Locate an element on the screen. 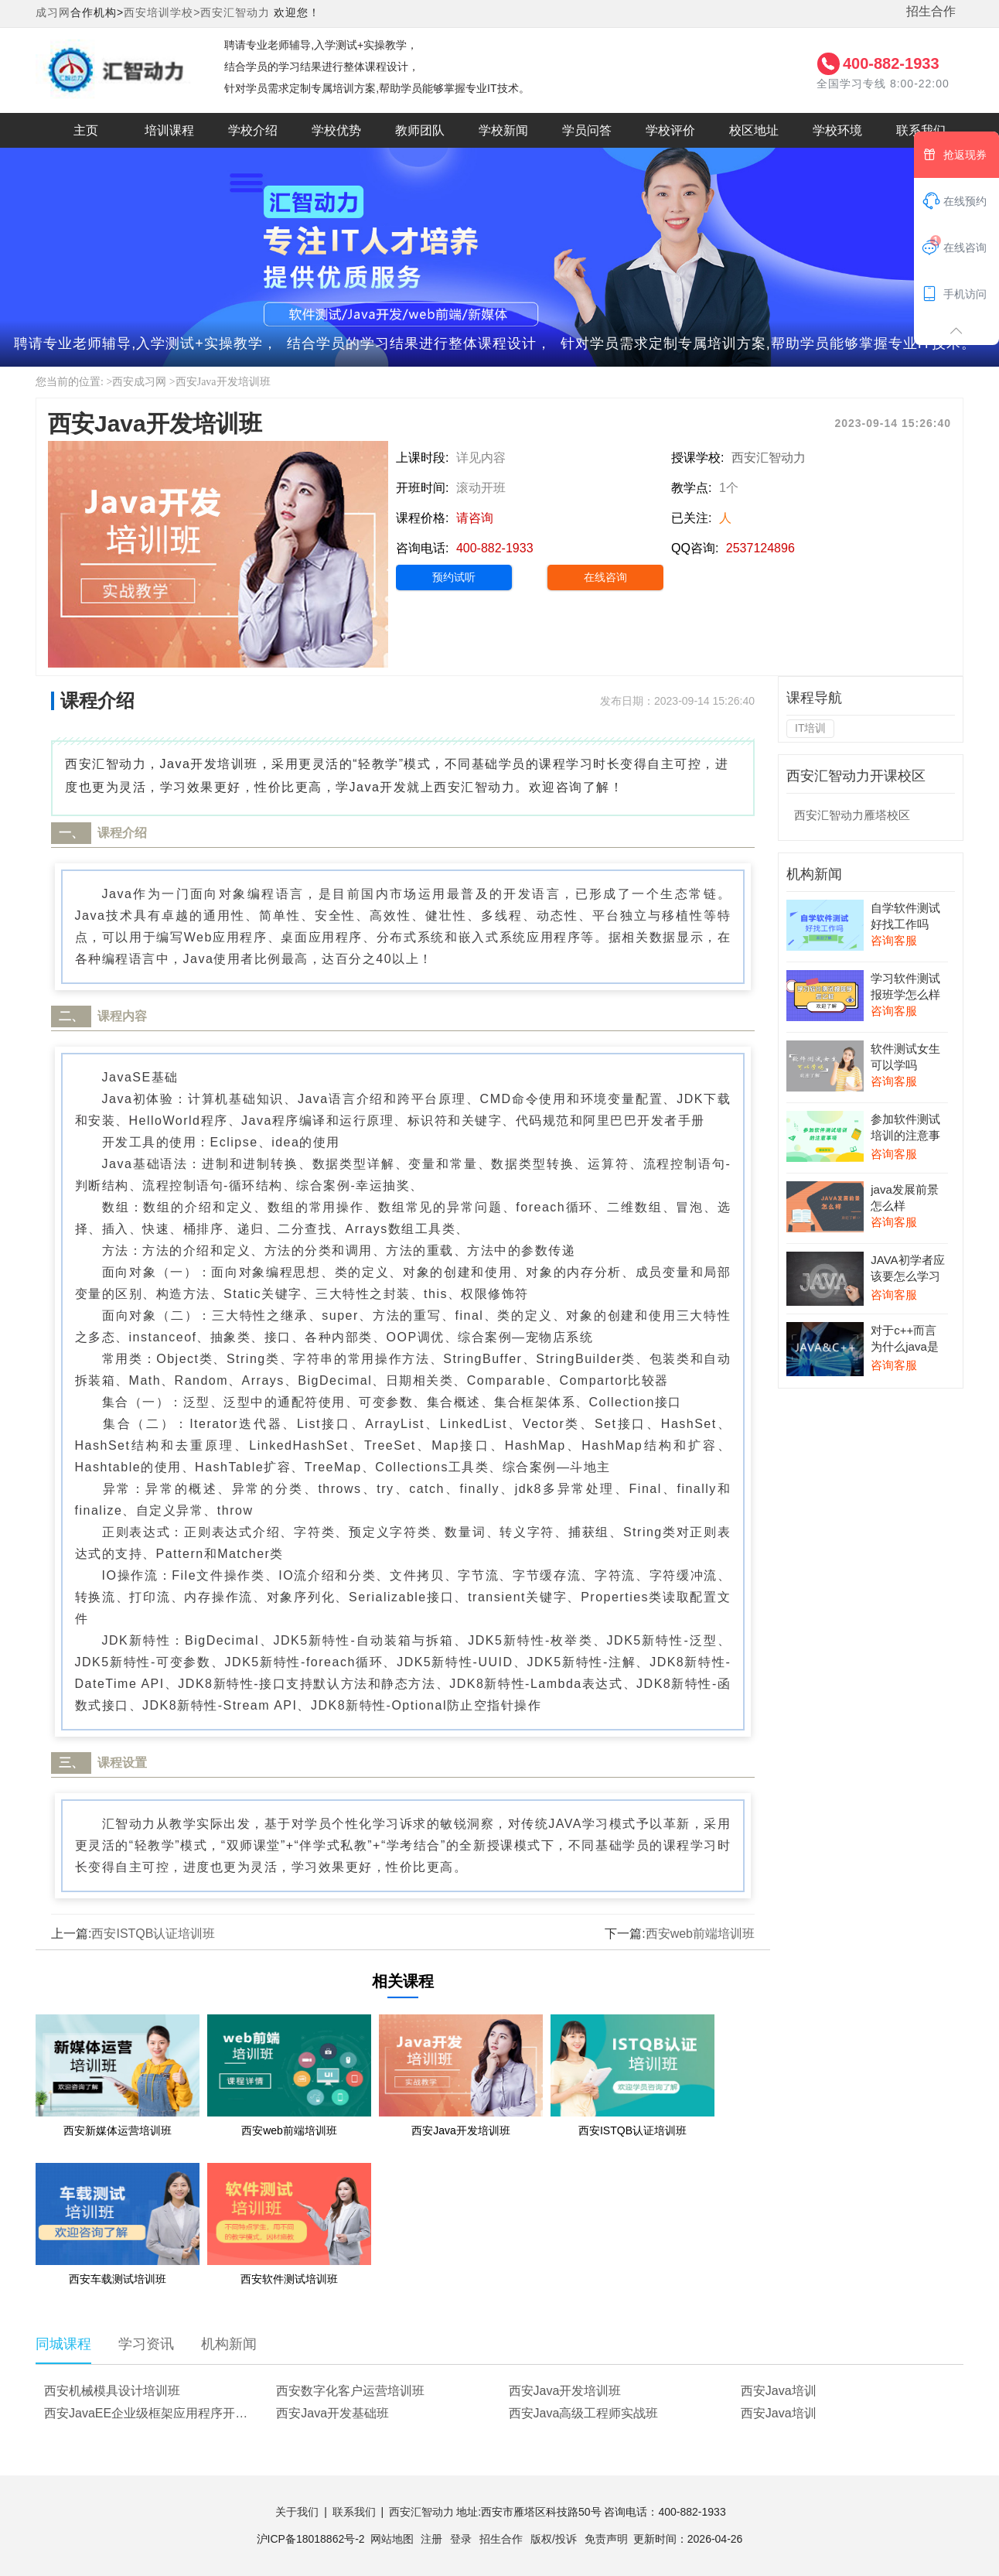 Image resolution: width=999 pixels, height=2576 pixels. 西安机械模具设计培训班 is located at coordinates (112, 2390).